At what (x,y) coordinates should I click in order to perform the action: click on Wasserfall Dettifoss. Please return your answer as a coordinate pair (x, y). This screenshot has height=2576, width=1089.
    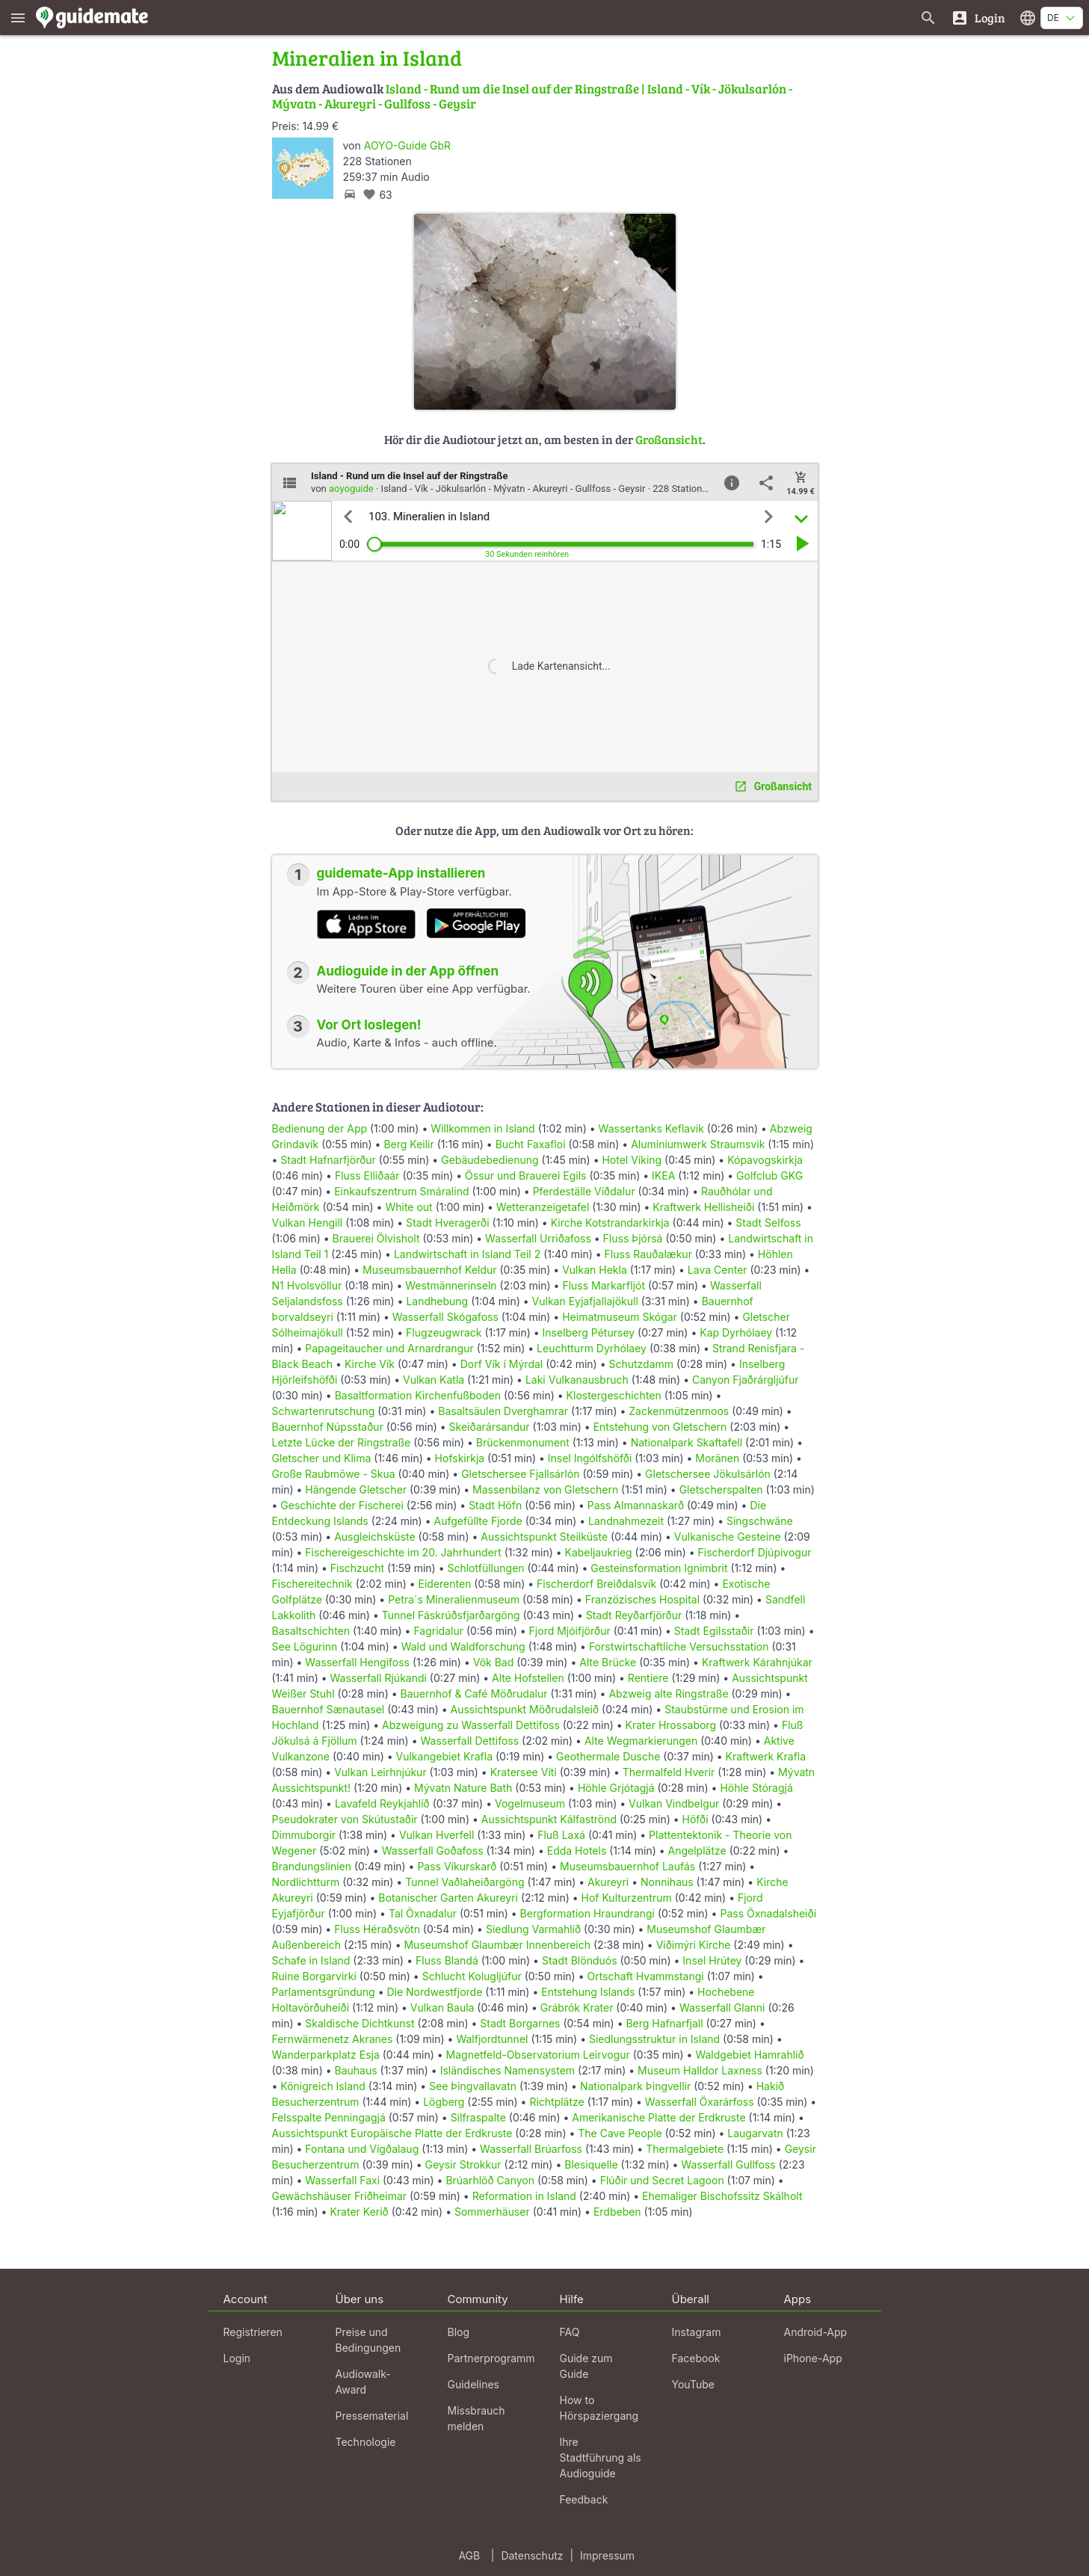
    Looking at the image, I should click on (469, 1740).